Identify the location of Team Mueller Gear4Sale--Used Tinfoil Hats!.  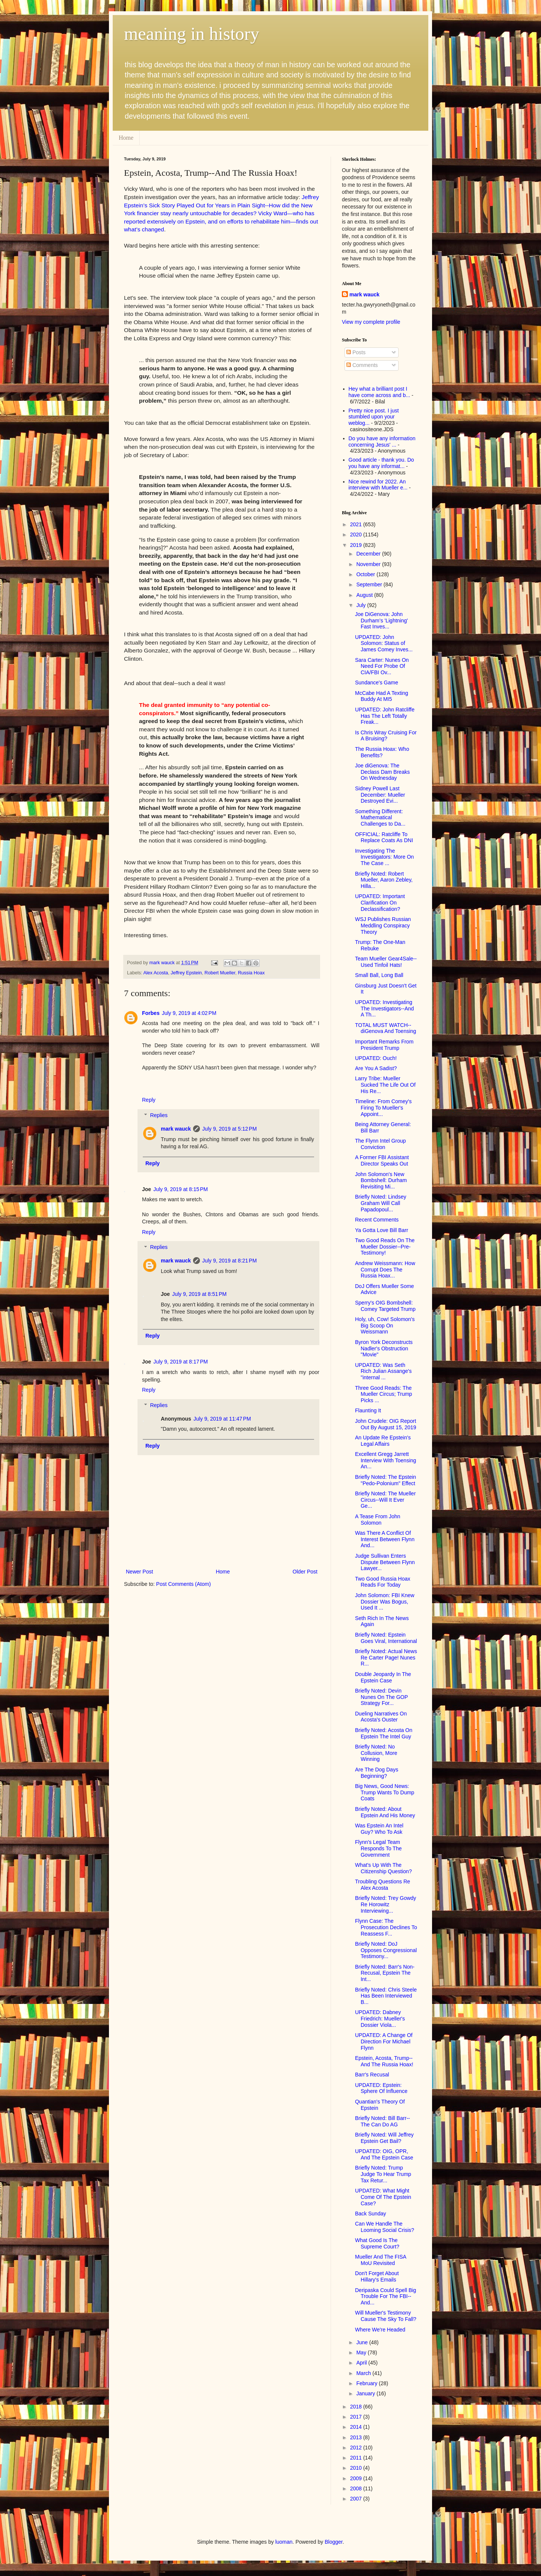
(386, 962).